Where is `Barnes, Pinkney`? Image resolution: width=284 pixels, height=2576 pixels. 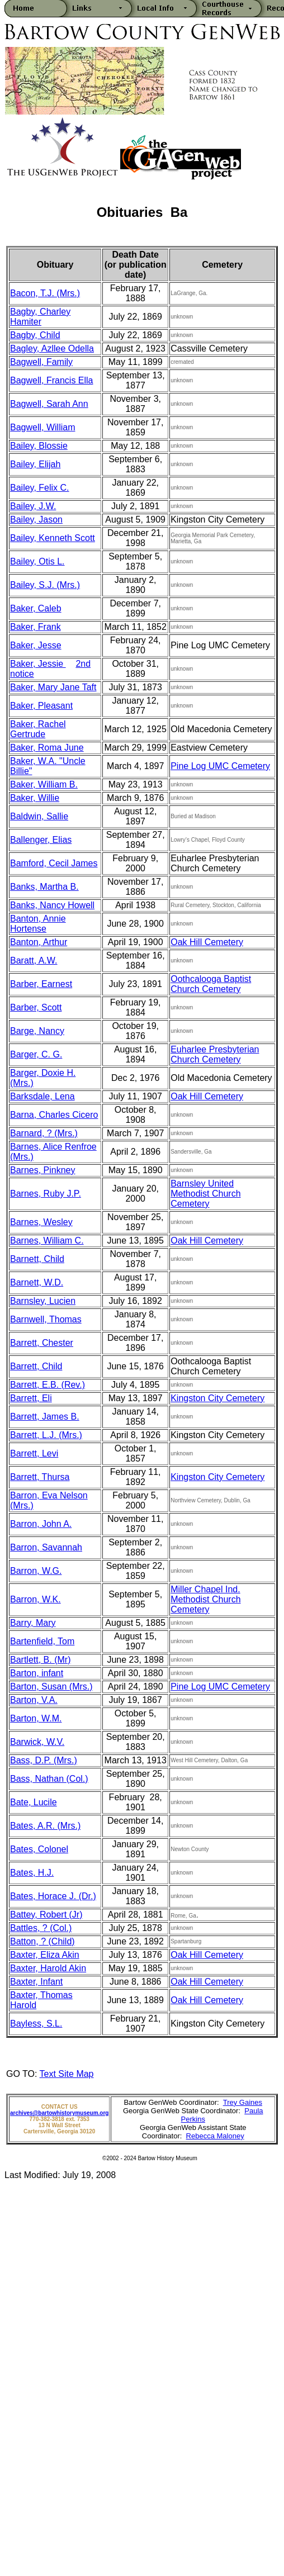 Barnes, Pinkney is located at coordinates (42, 1170).